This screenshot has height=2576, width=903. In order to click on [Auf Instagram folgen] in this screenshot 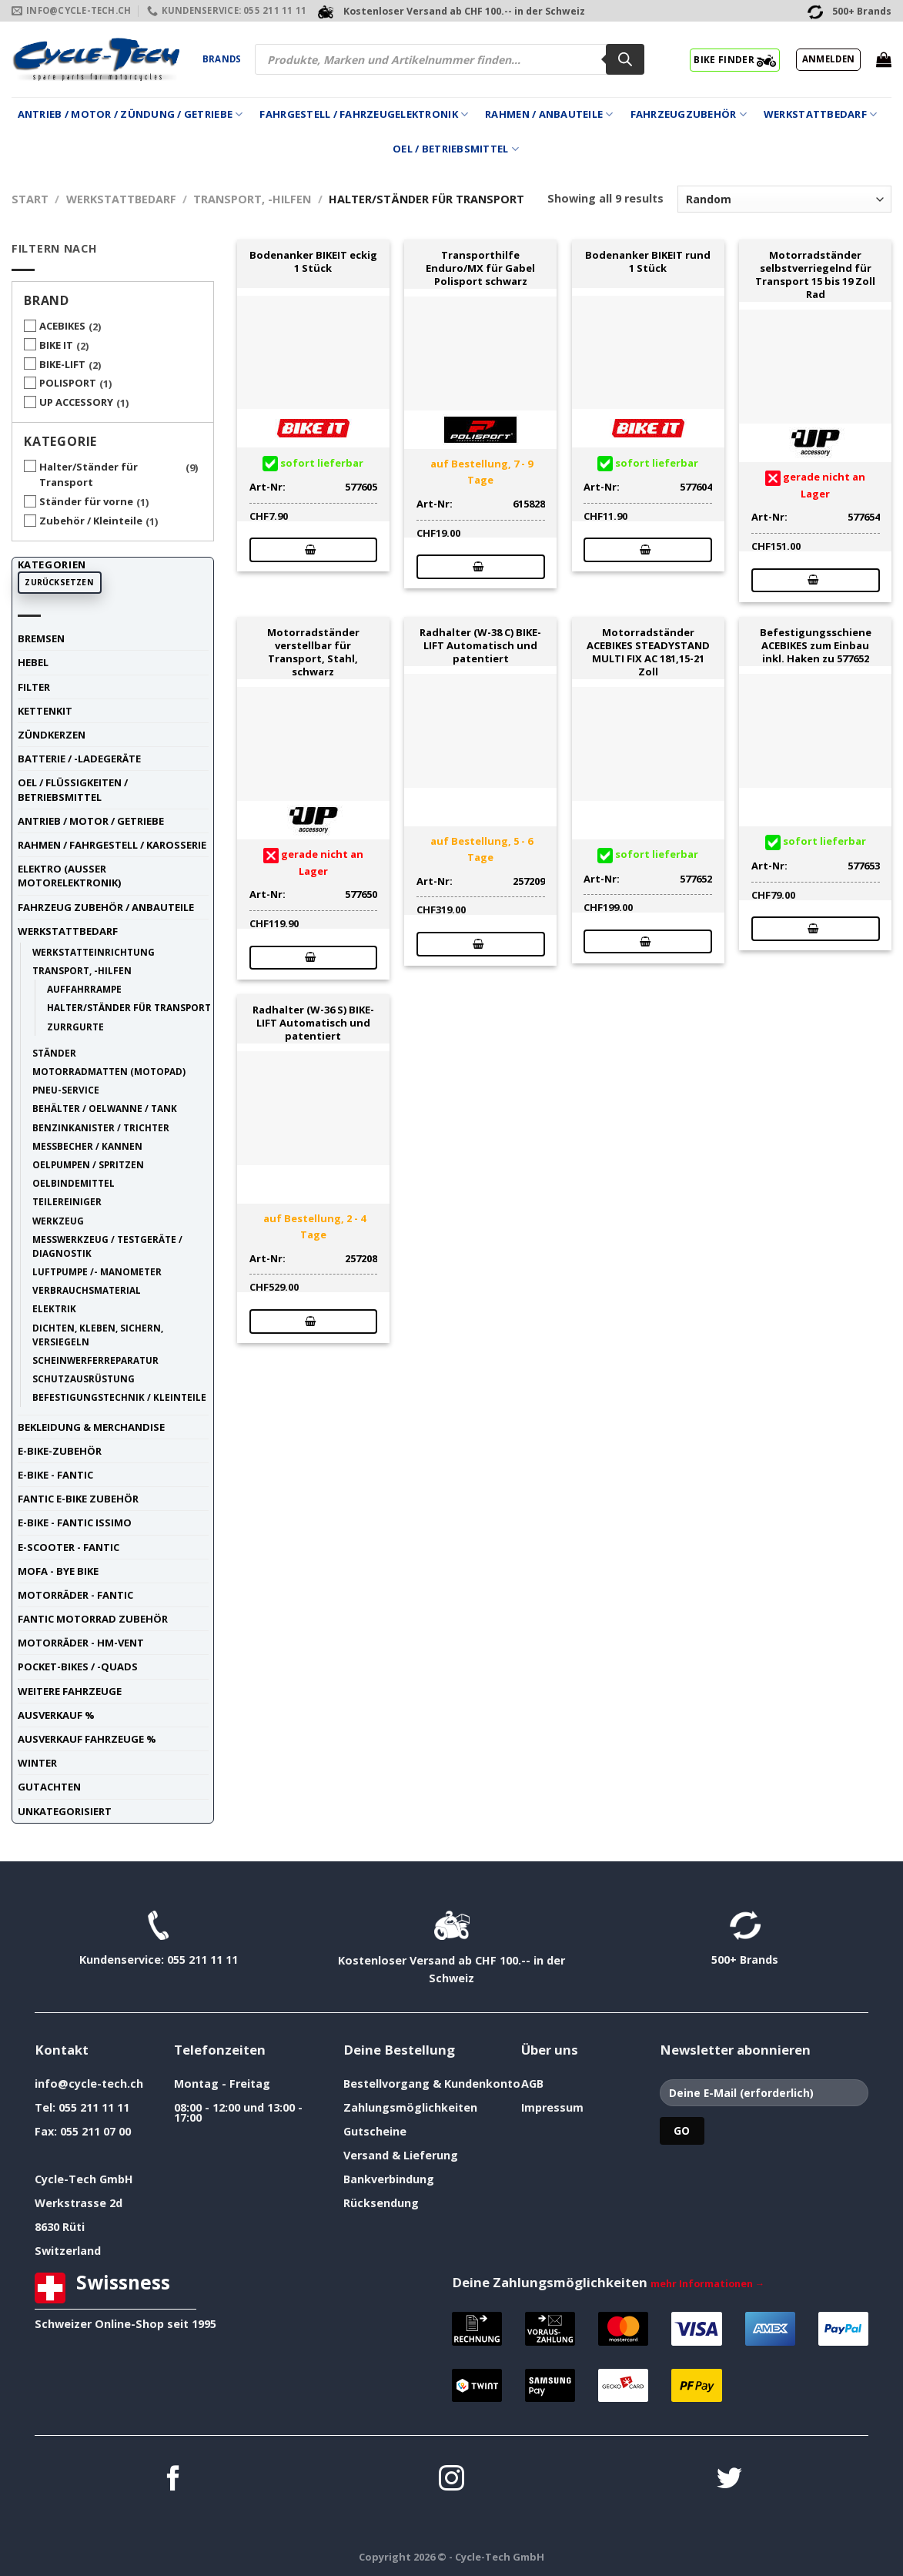, I will do `click(451, 2480)`.